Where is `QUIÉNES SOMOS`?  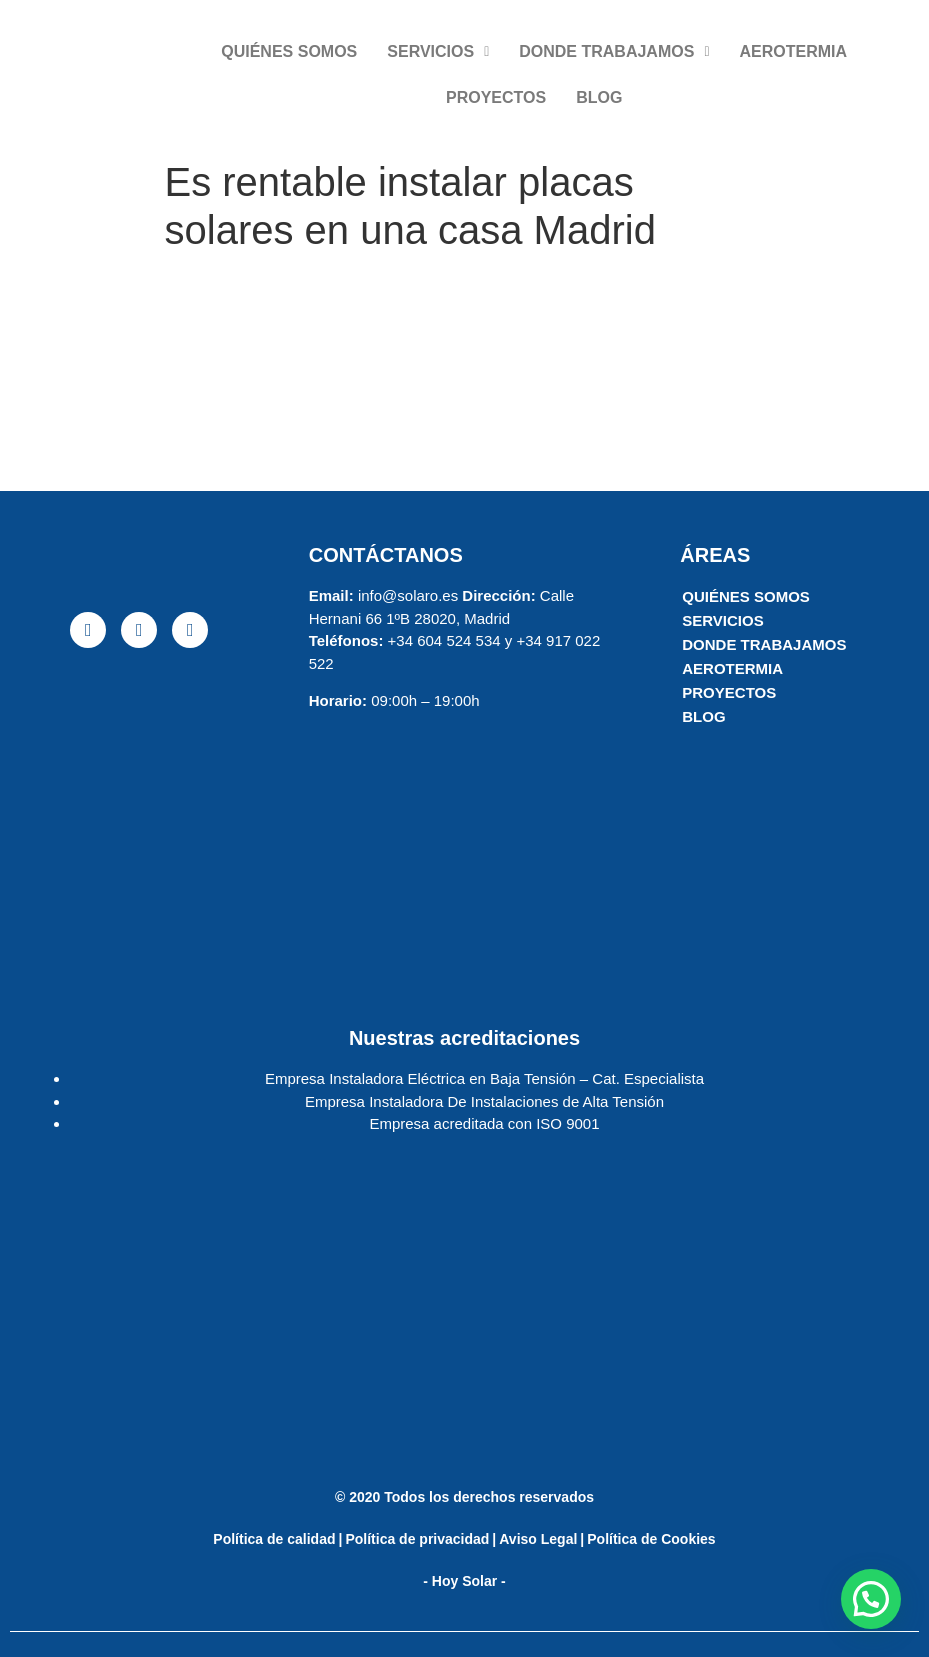
QUIÉNES SOMOS is located at coordinates (289, 51).